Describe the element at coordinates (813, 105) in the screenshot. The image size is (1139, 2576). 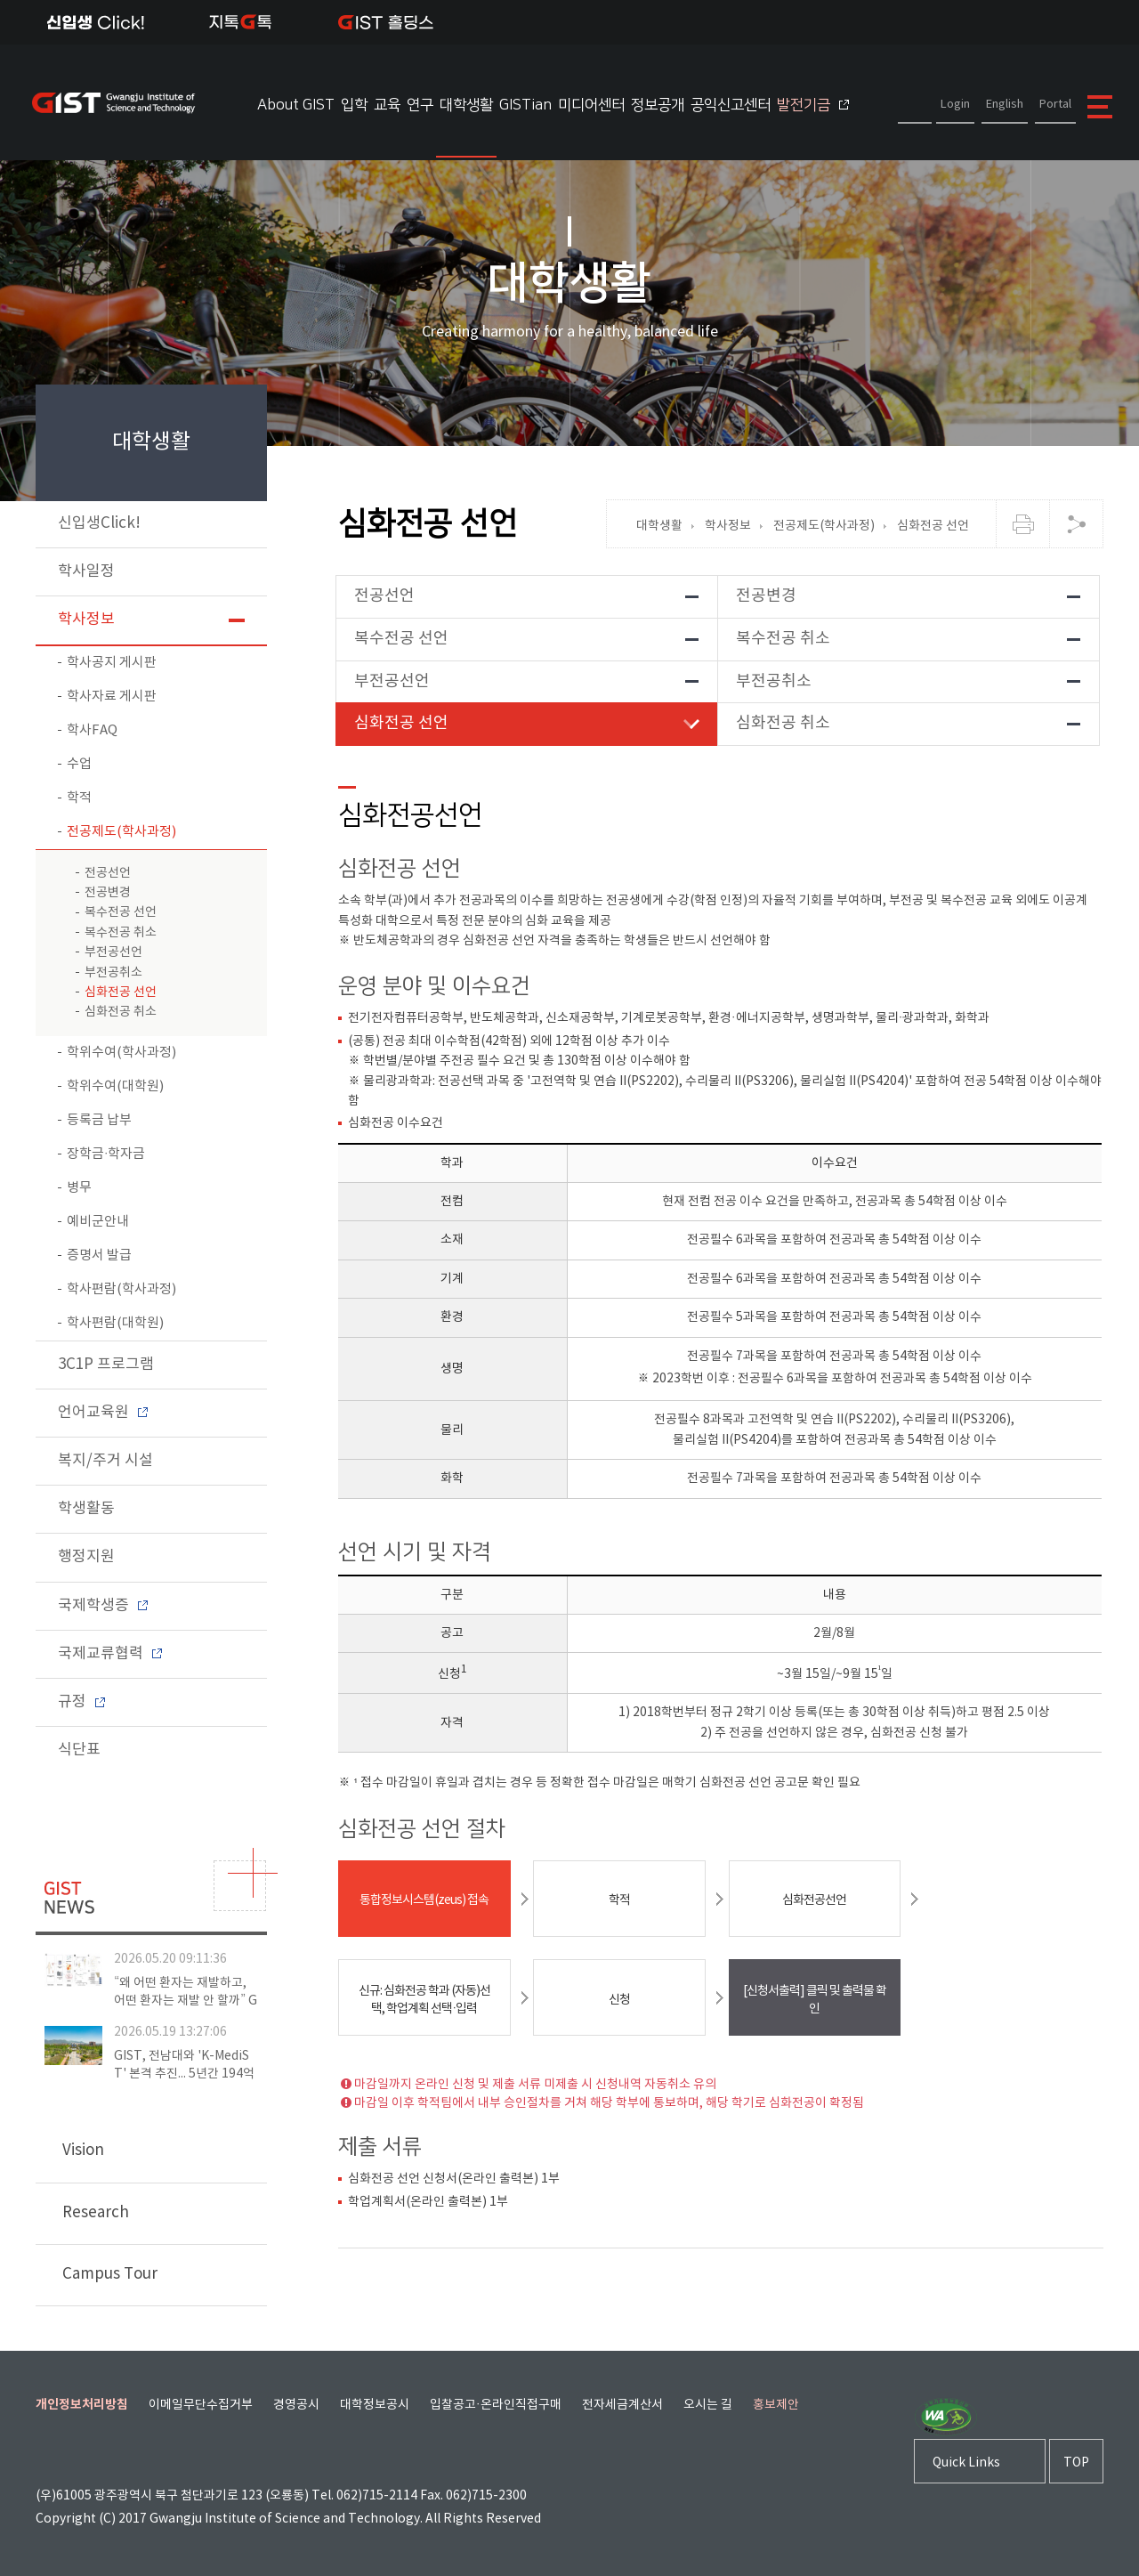
I see `발전기금` at that location.